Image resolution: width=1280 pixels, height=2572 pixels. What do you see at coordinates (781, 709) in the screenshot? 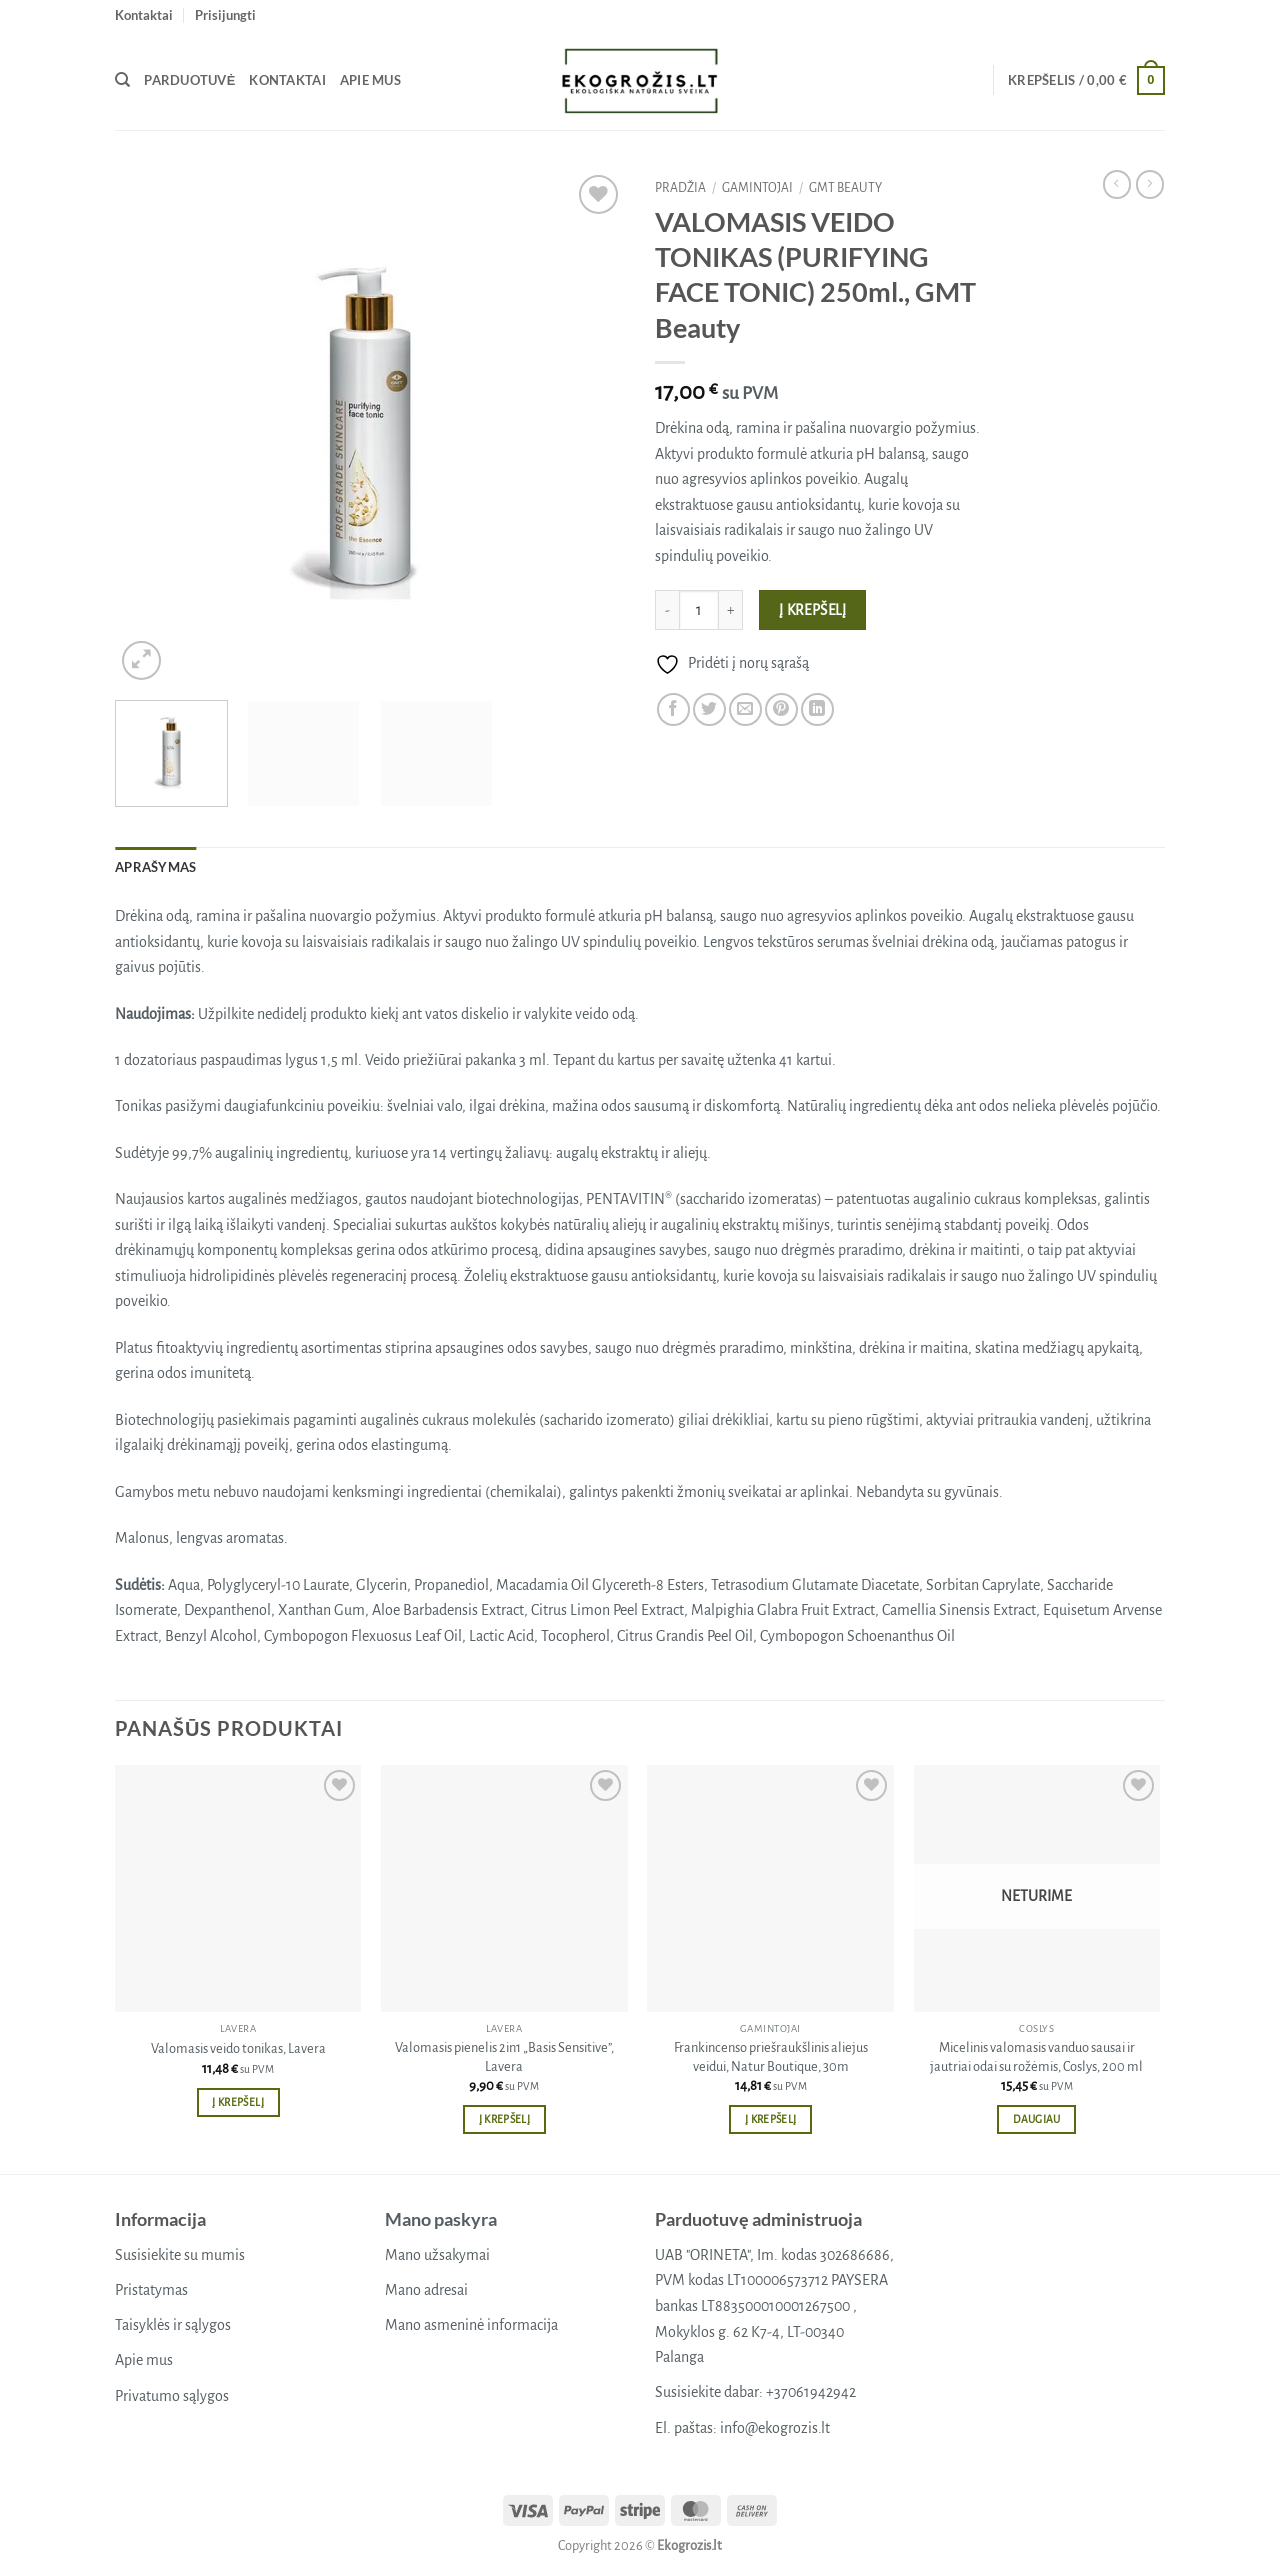
I see `[Pin on Pinterest]` at bounding box center [781, 709].